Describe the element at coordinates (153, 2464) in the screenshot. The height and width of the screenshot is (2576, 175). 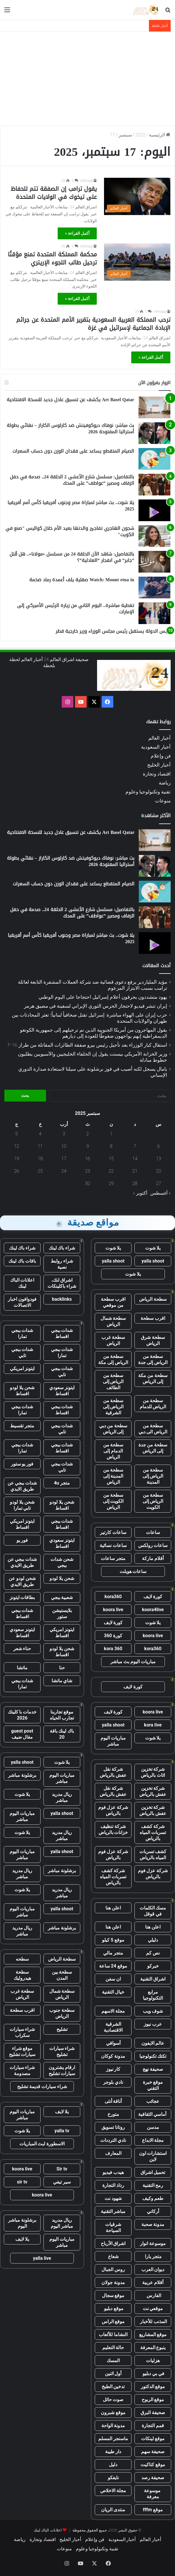
I see `موقع كتاكيت` at that location.